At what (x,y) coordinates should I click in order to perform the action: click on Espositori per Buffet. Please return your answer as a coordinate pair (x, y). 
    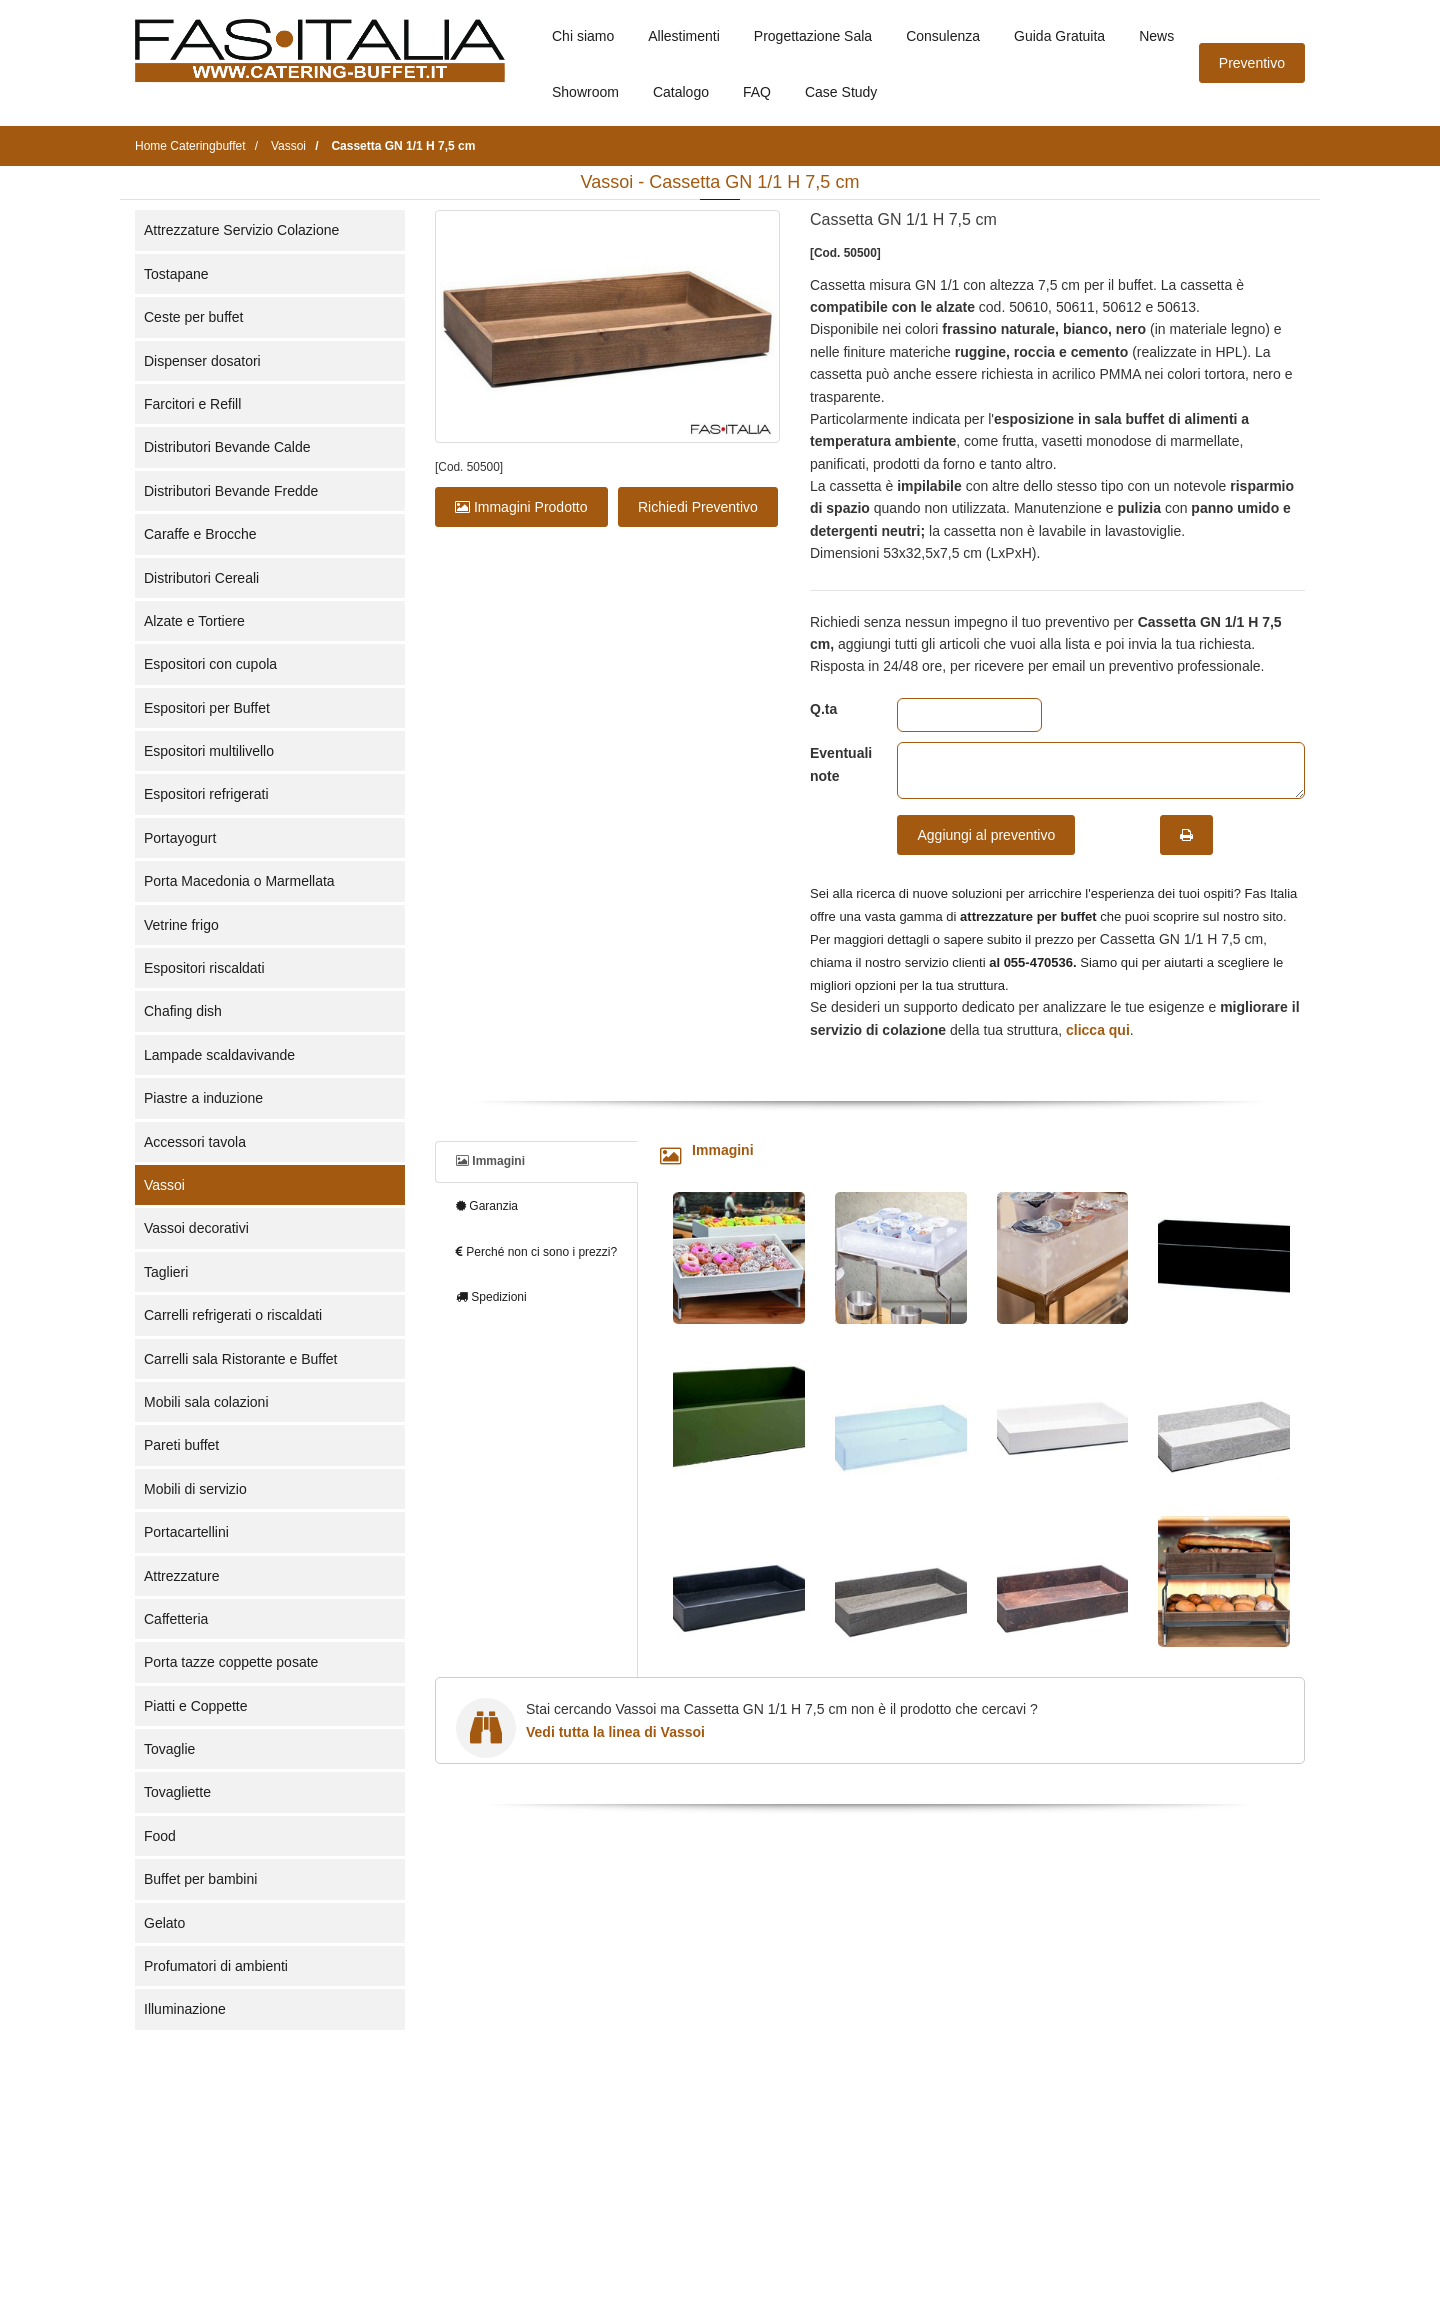
    Looking at the image, I should click on (207, 708).